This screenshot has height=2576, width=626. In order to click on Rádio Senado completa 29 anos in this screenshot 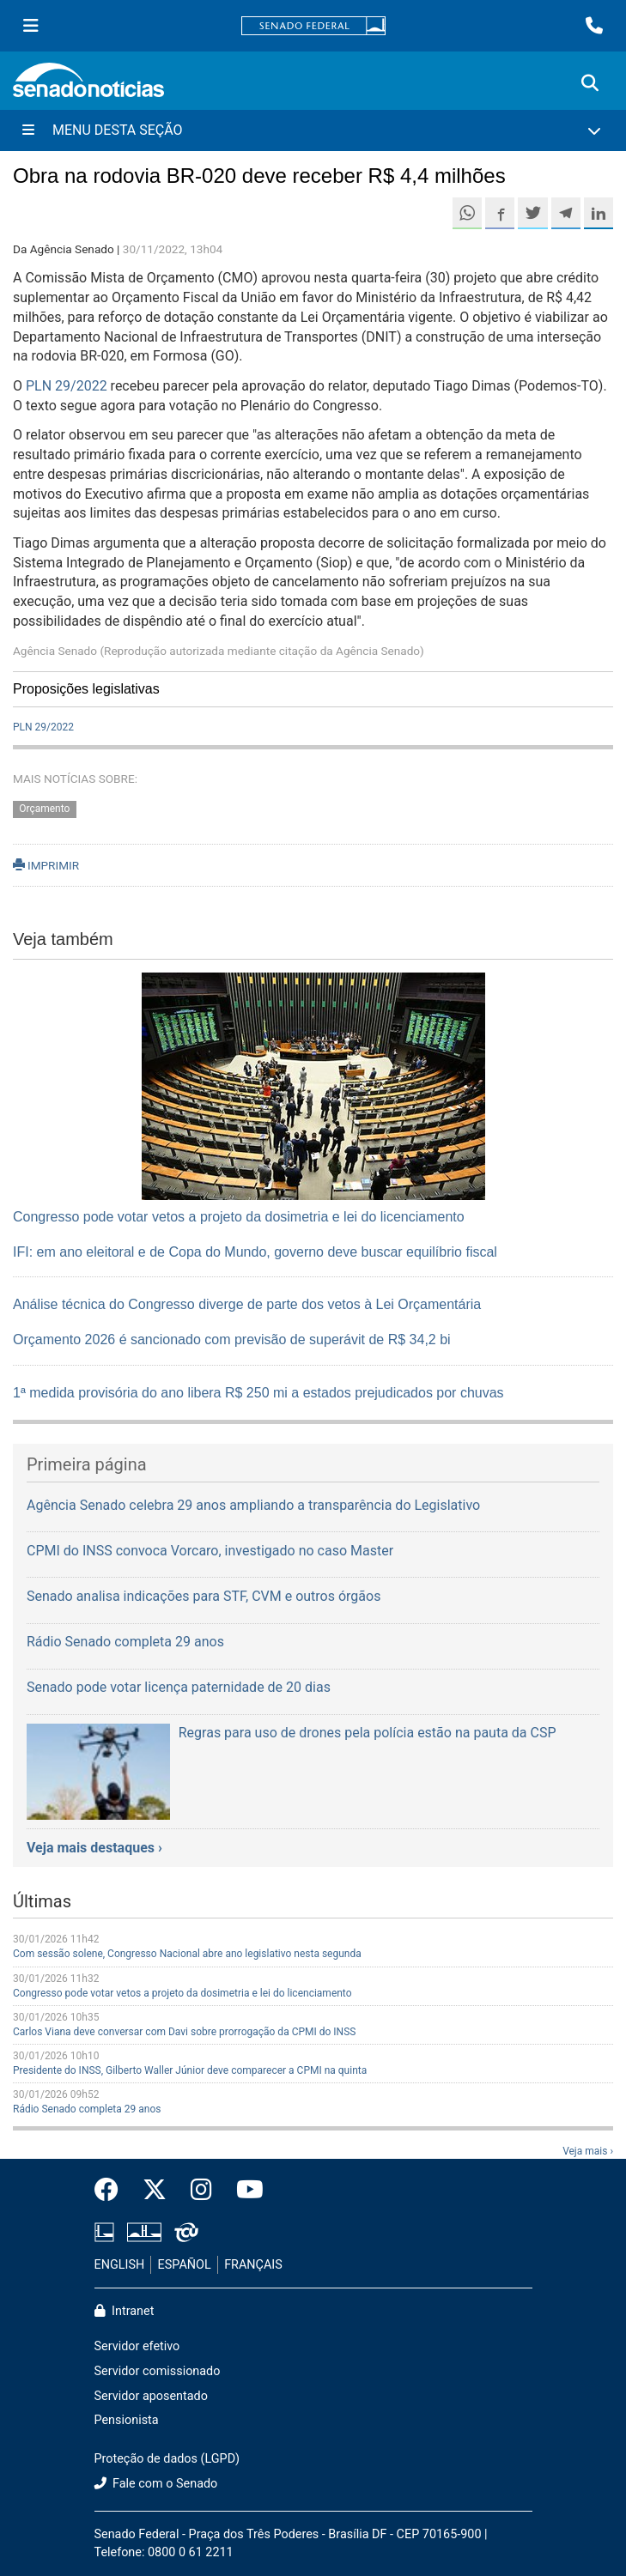, I will do `click(87, 2109)`.